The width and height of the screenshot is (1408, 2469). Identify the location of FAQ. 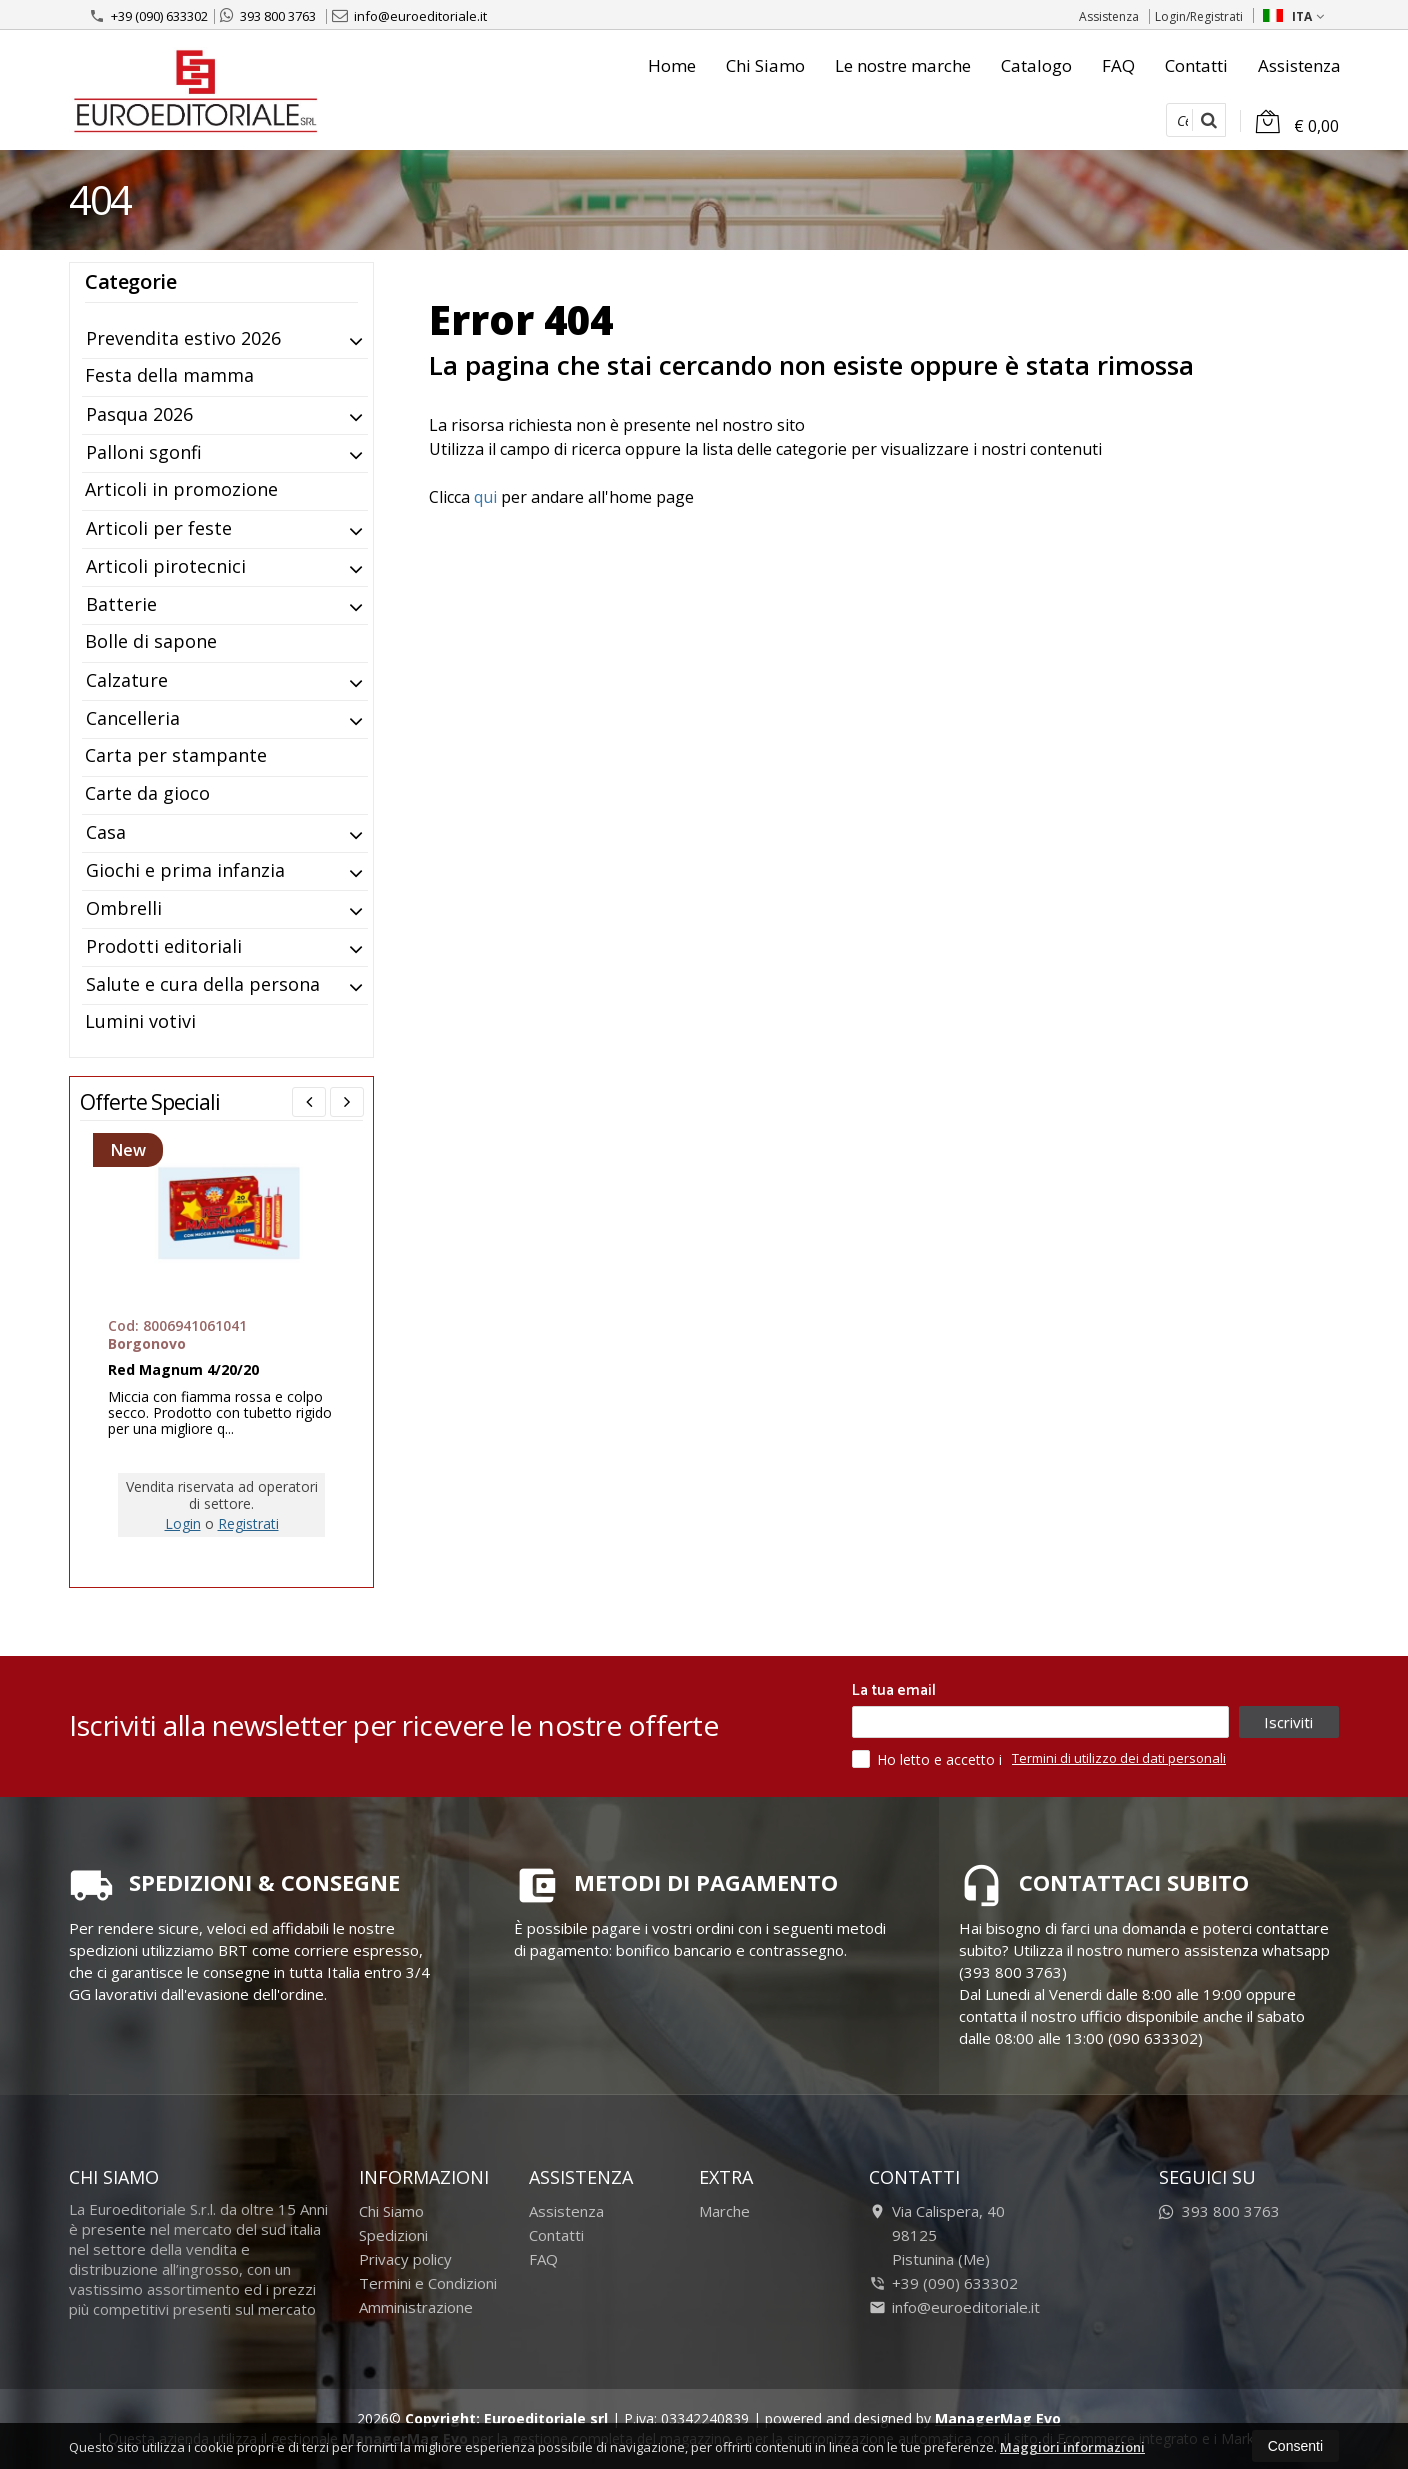
(1118, 65).